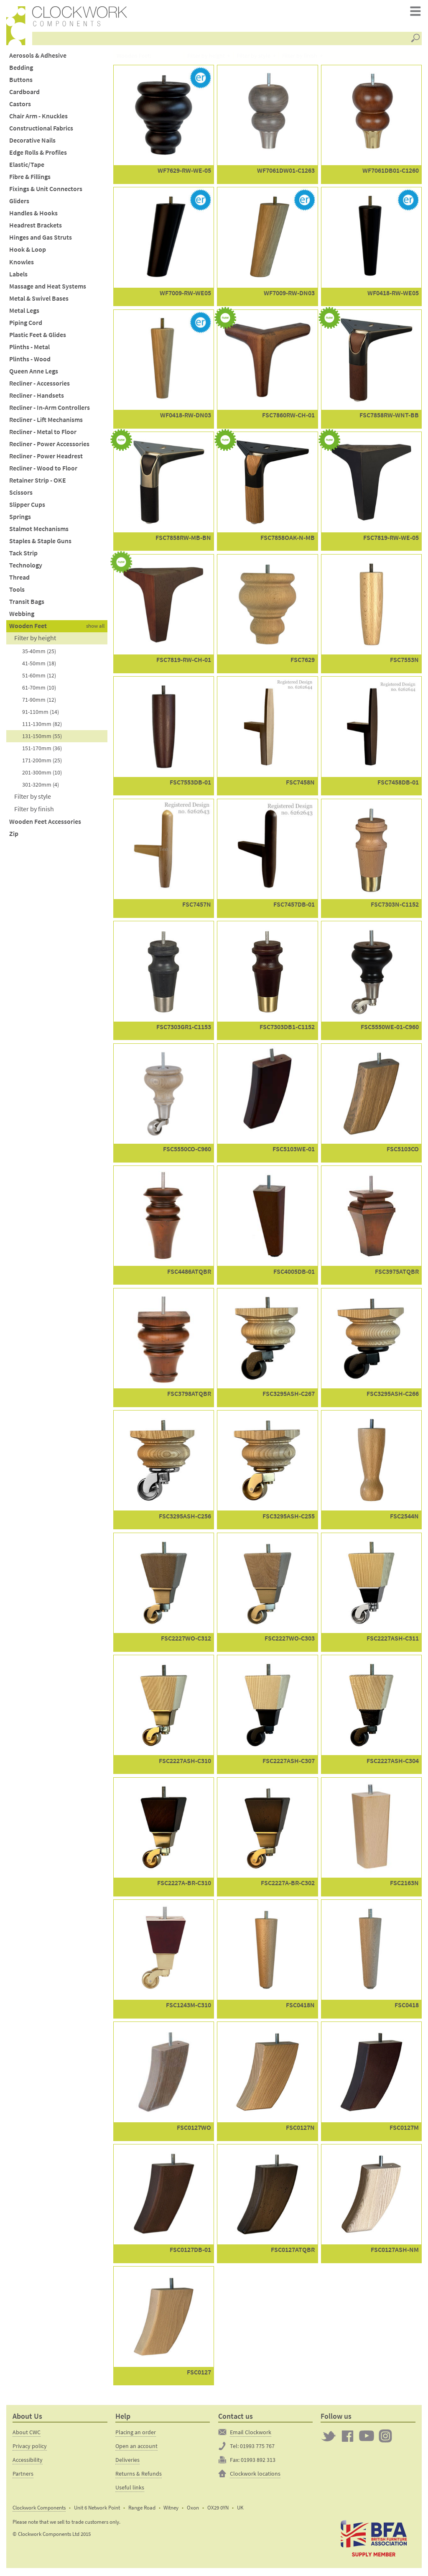 The image size is (428, 2576). What do you see at coordinates (127, 2461) in the screenshot?
I see `Deliveries` at bounding box center [127, 2461].